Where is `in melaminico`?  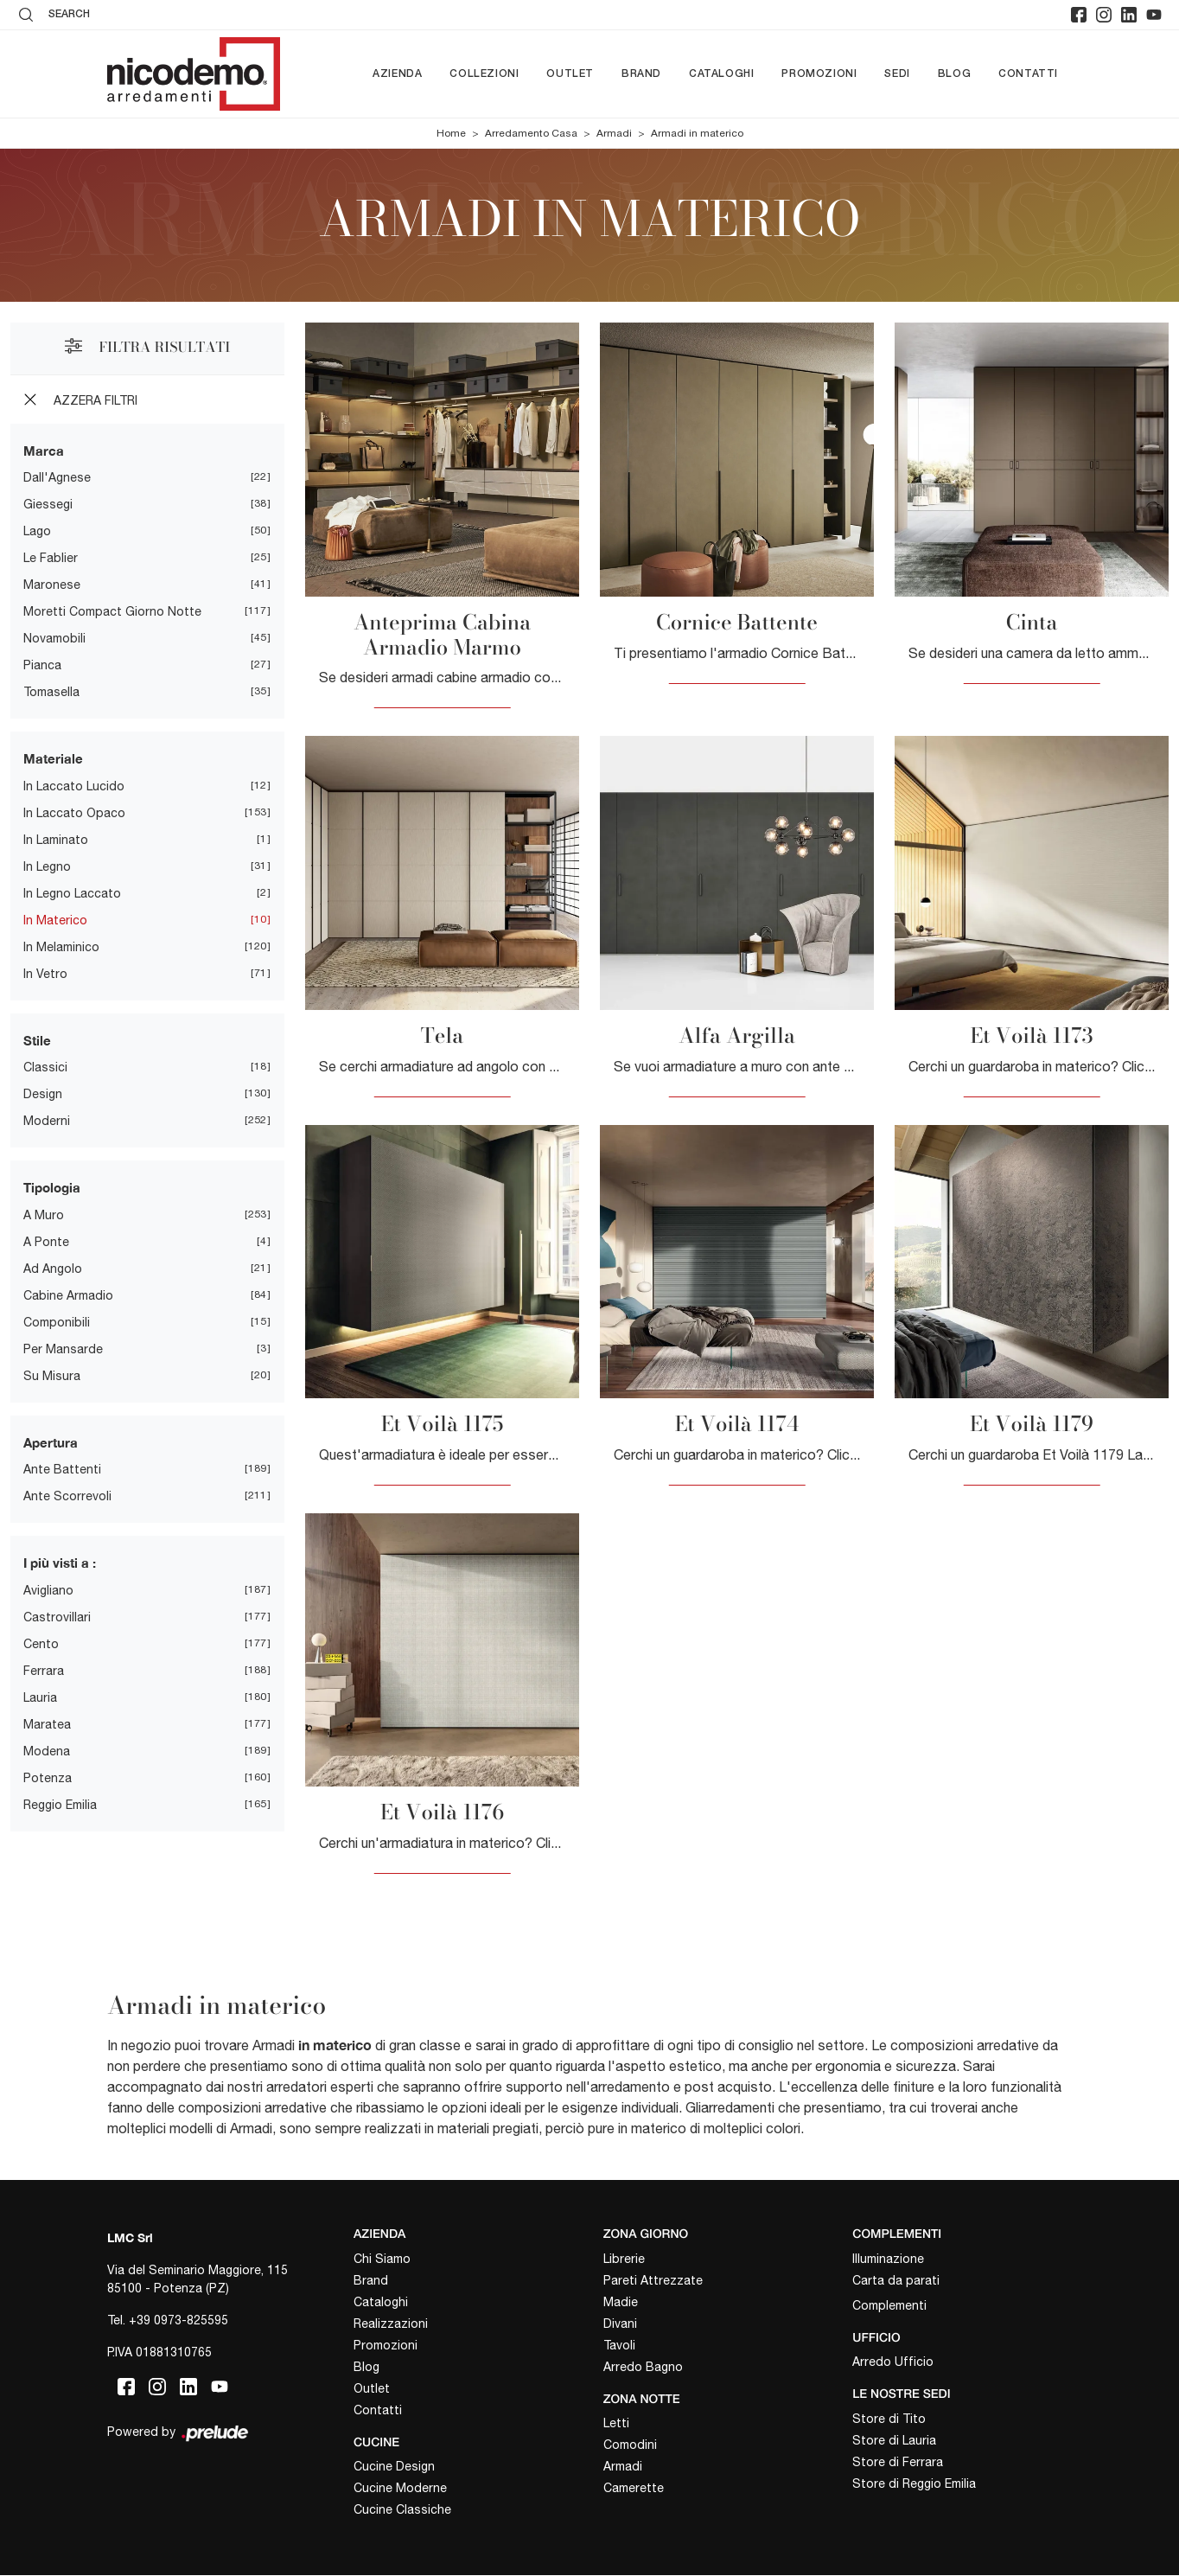
in melaminico is located at coordinates (61, 947).